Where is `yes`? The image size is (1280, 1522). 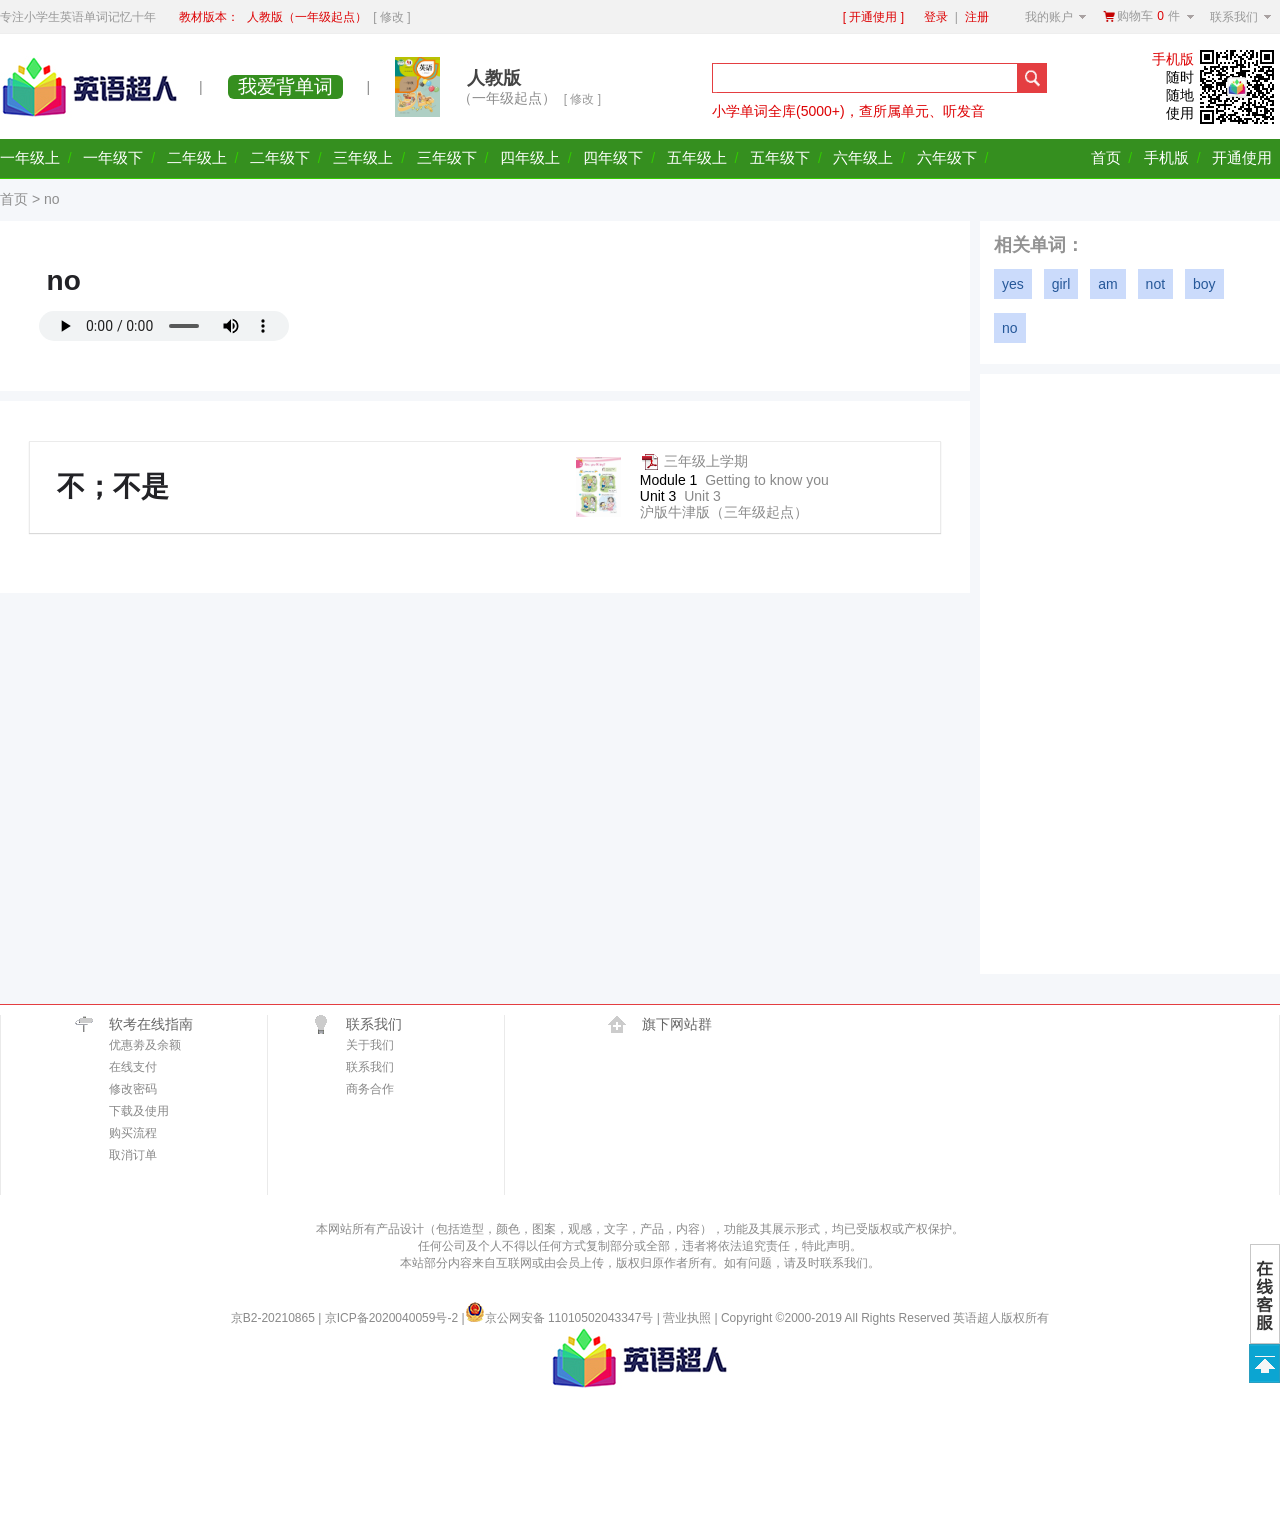
yes is located at coordinates (1013, 284).